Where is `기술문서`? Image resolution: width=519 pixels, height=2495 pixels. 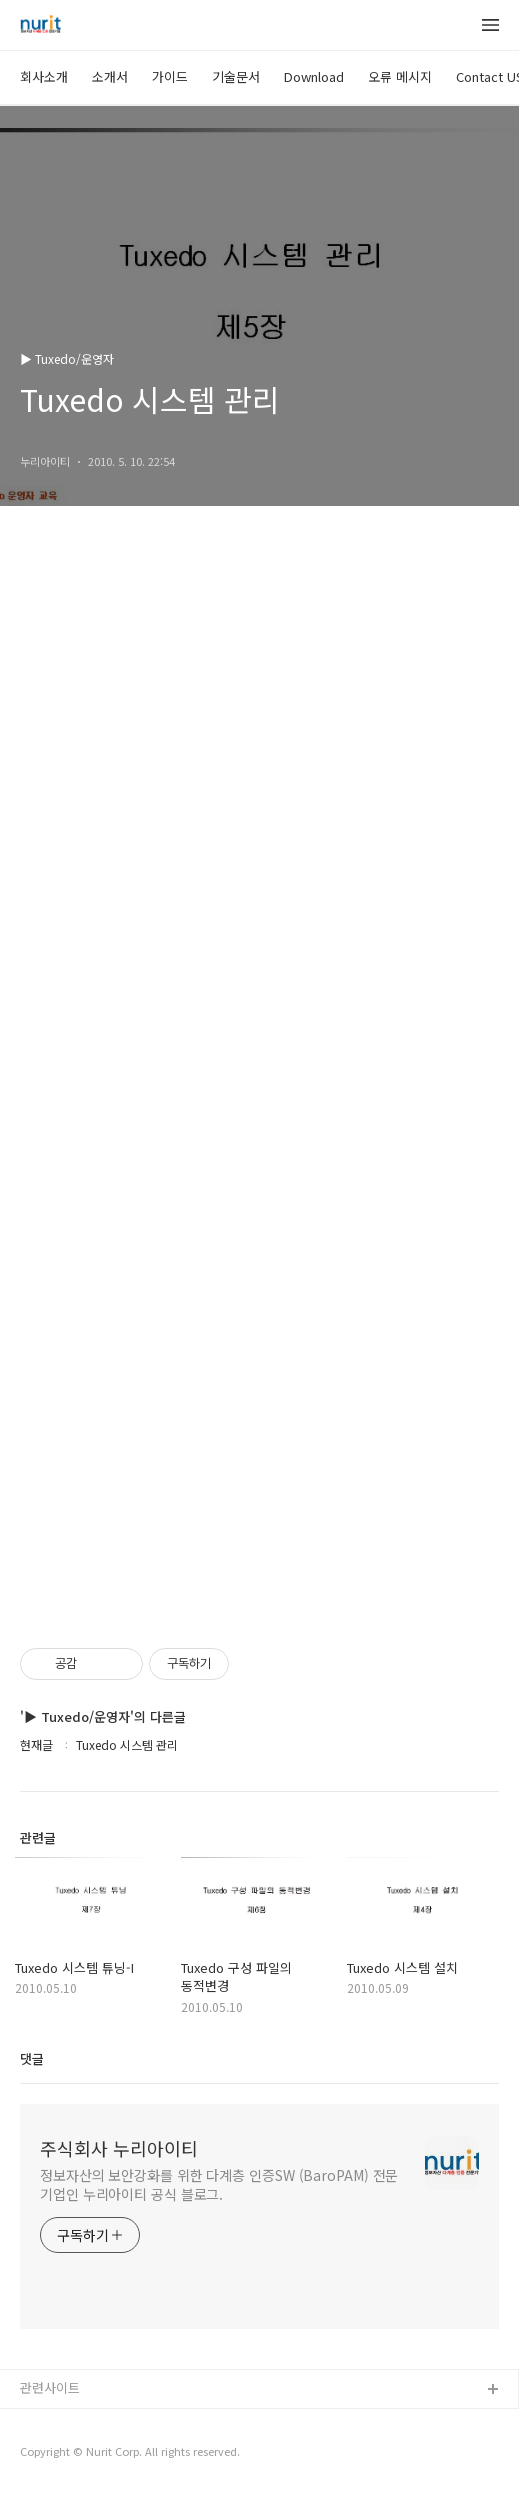
기술문서 is located at coordinates (236, 76).